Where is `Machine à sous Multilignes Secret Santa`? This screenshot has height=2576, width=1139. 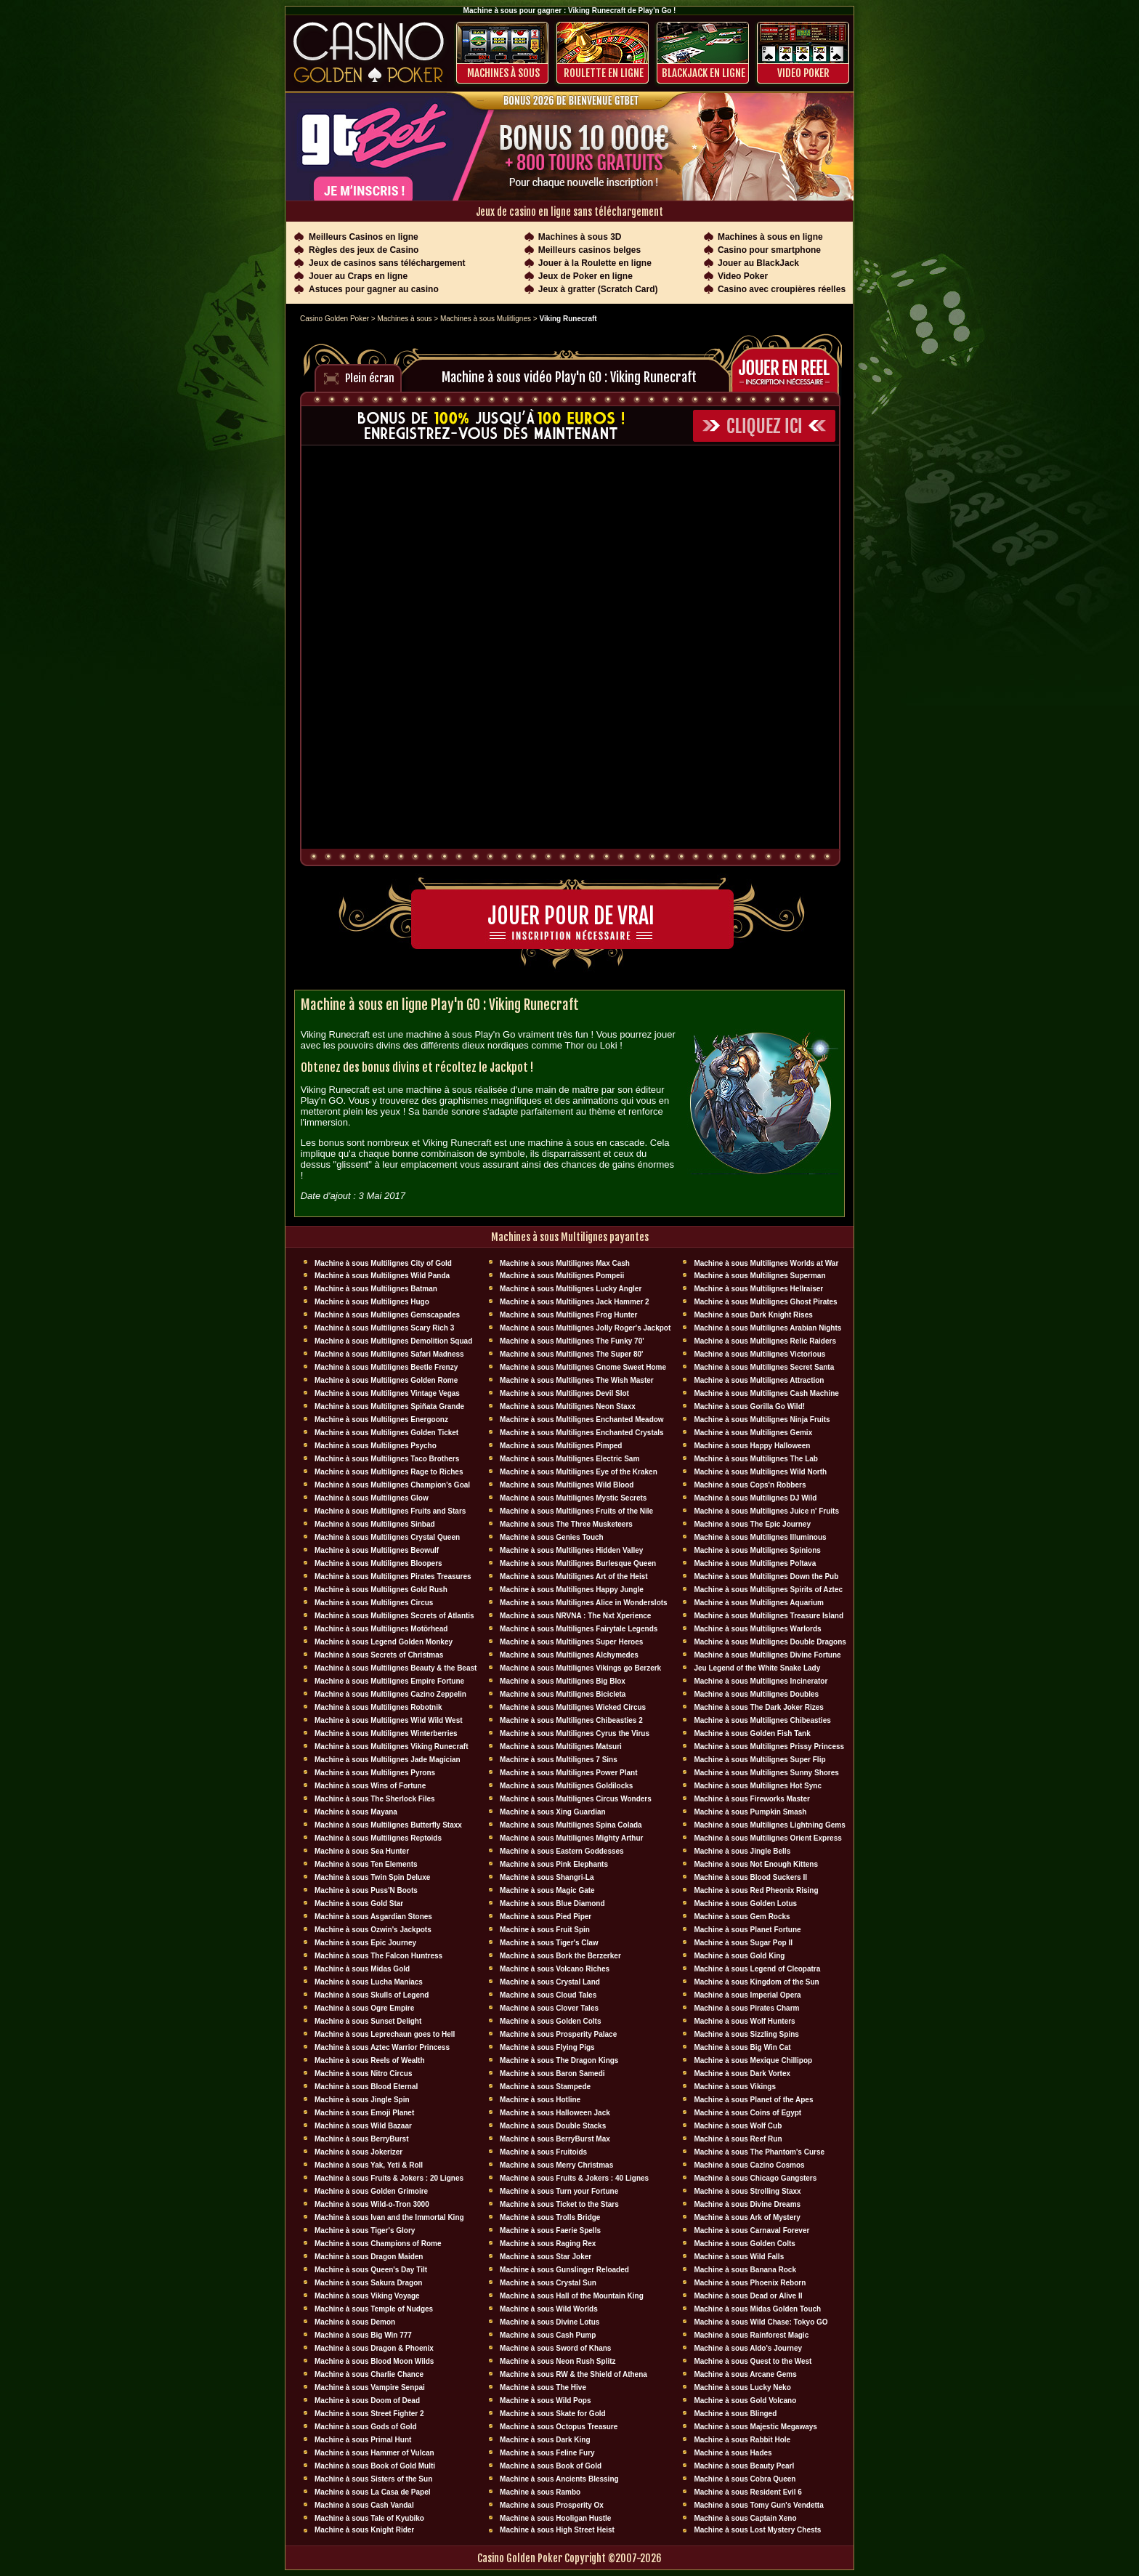
Machine à sous Multilignes Secret Santa is located at coordinates (764, 1367).